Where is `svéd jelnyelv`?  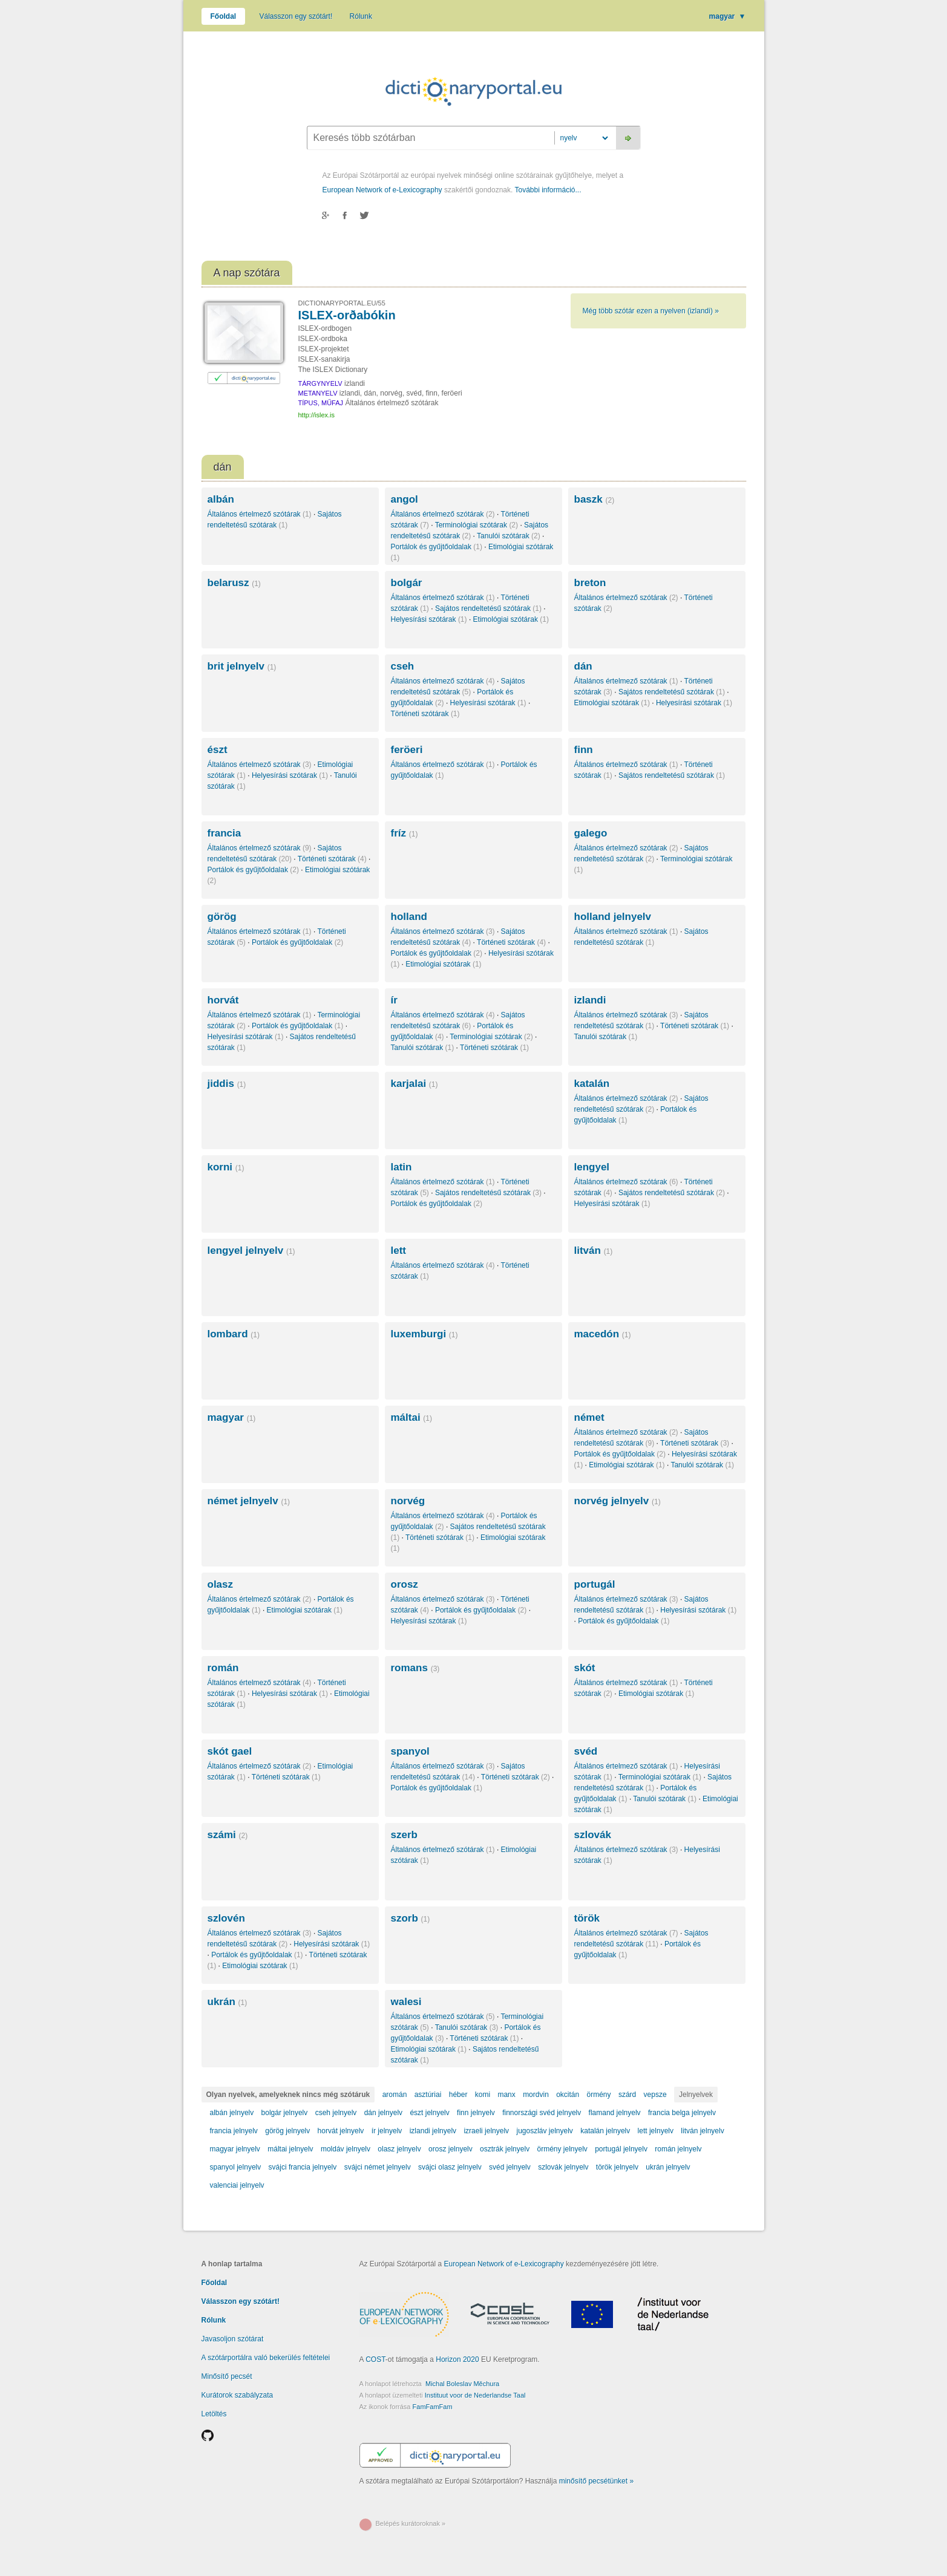 svéd jelnyelv is located at coordinates (510, 2167).